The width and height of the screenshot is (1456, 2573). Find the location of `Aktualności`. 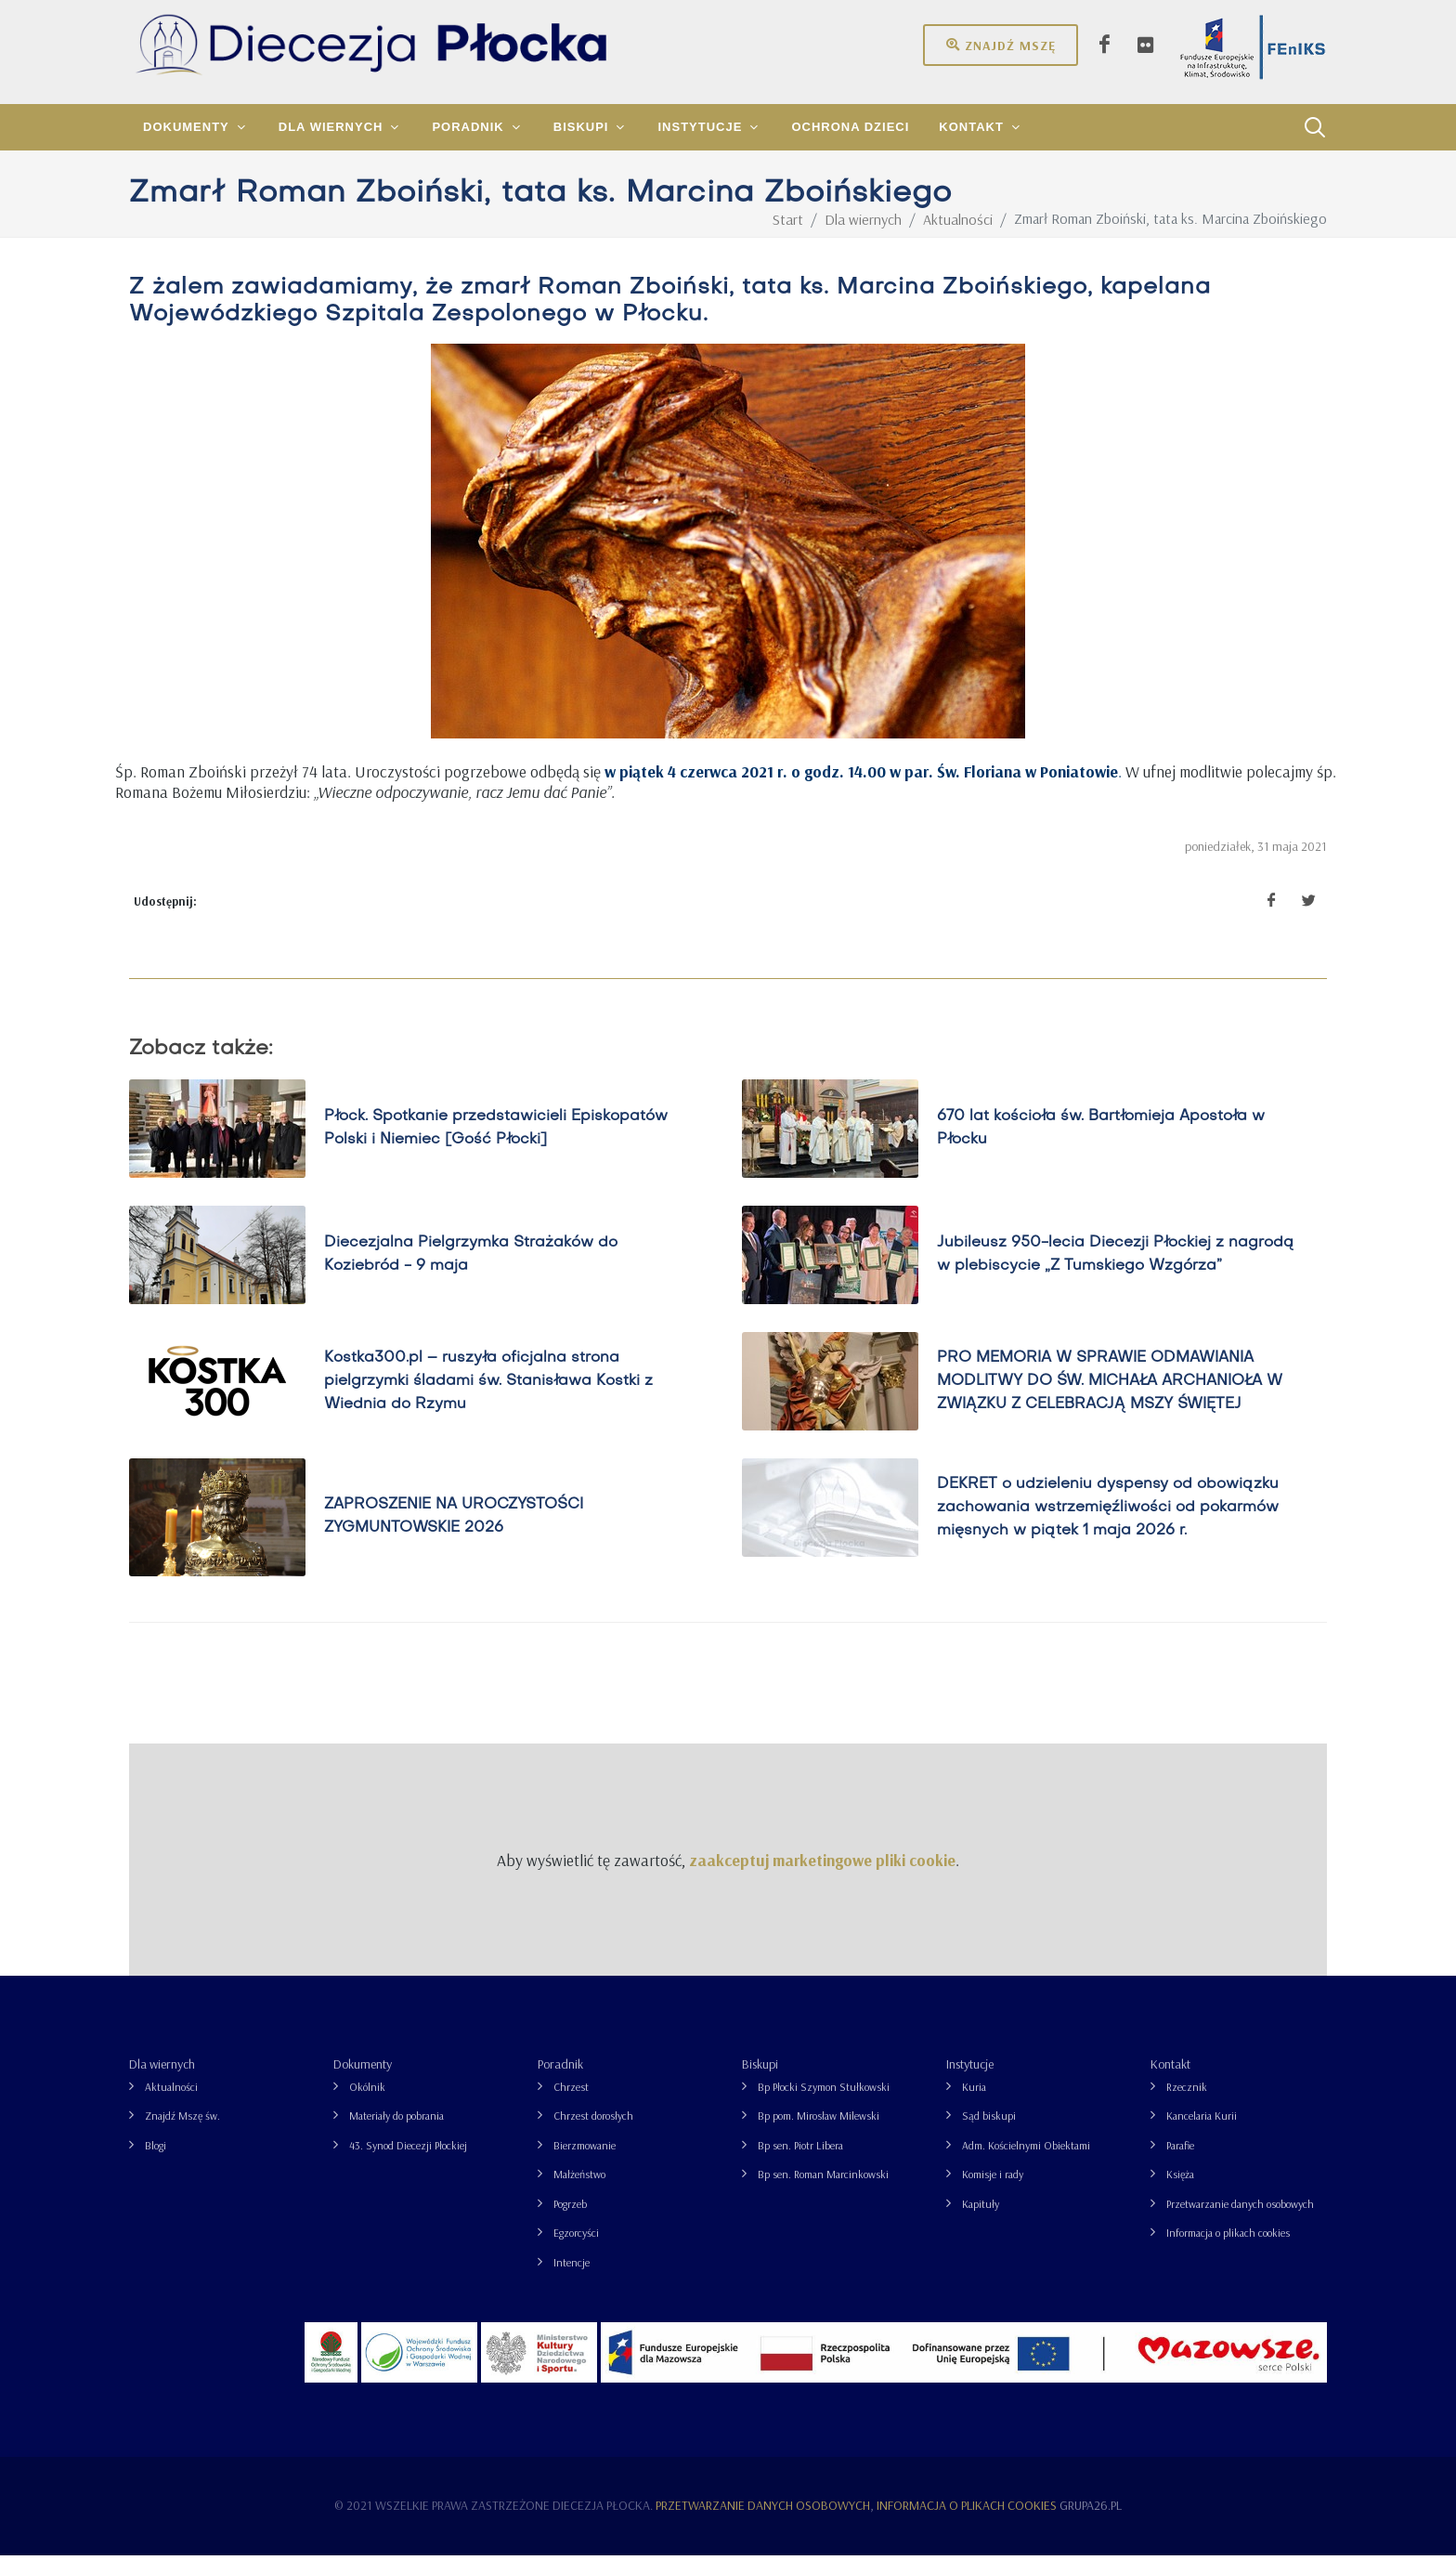

Aktualności is located at coordinates (171, 2104).